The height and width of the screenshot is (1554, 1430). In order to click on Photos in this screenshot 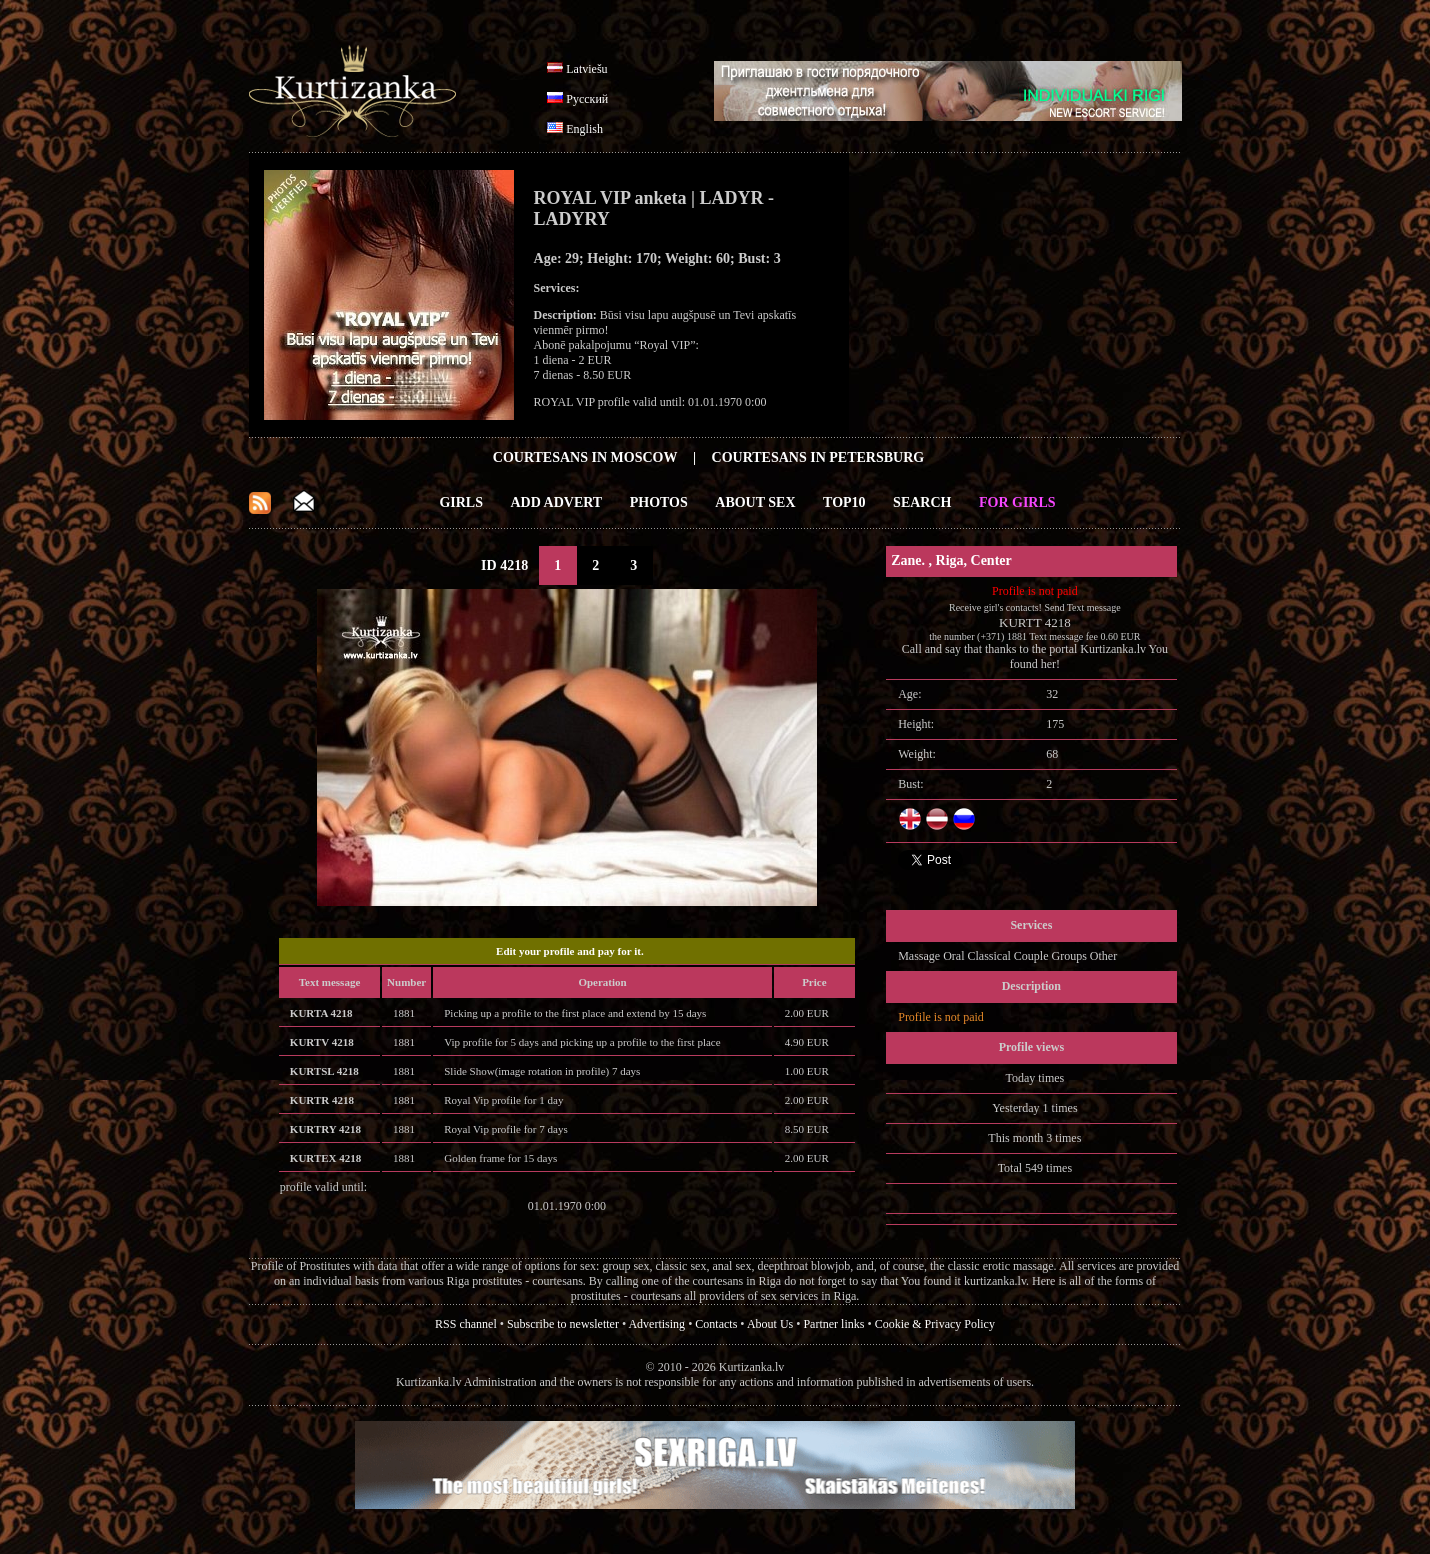, I will do `click(659, 502)`.